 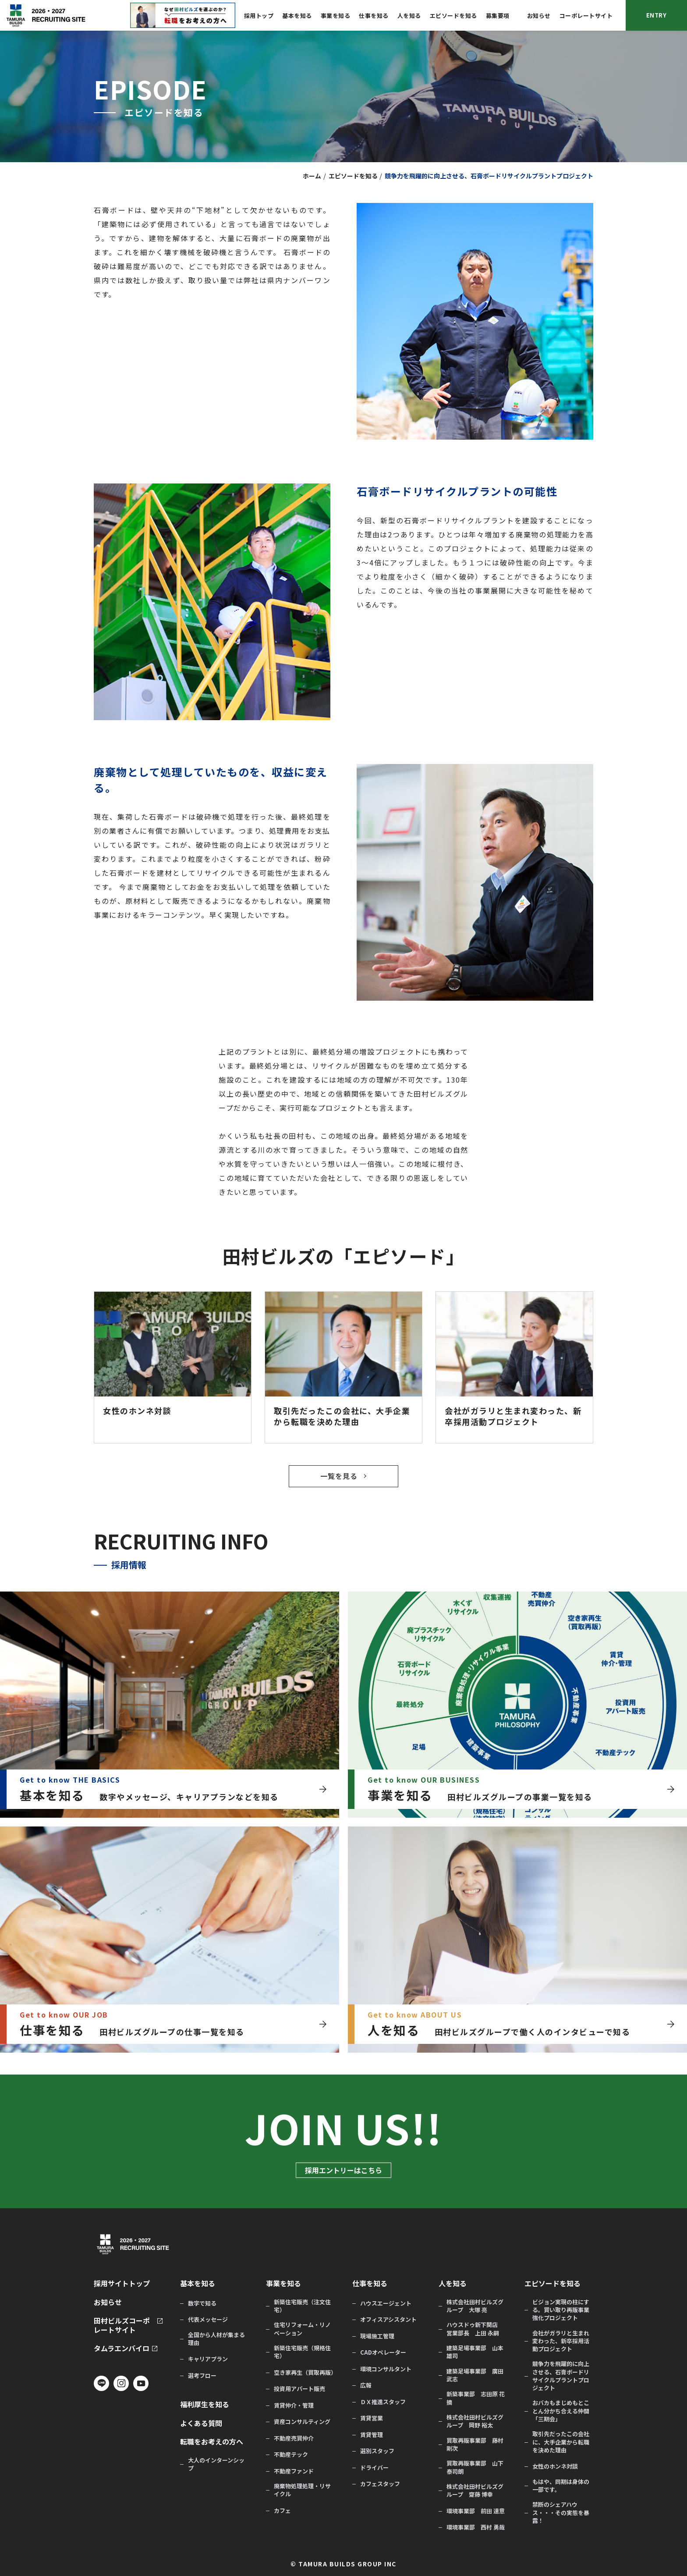 I want to click on 廃棄物処理処理・リサイクル, so click(x=302, y=2490).